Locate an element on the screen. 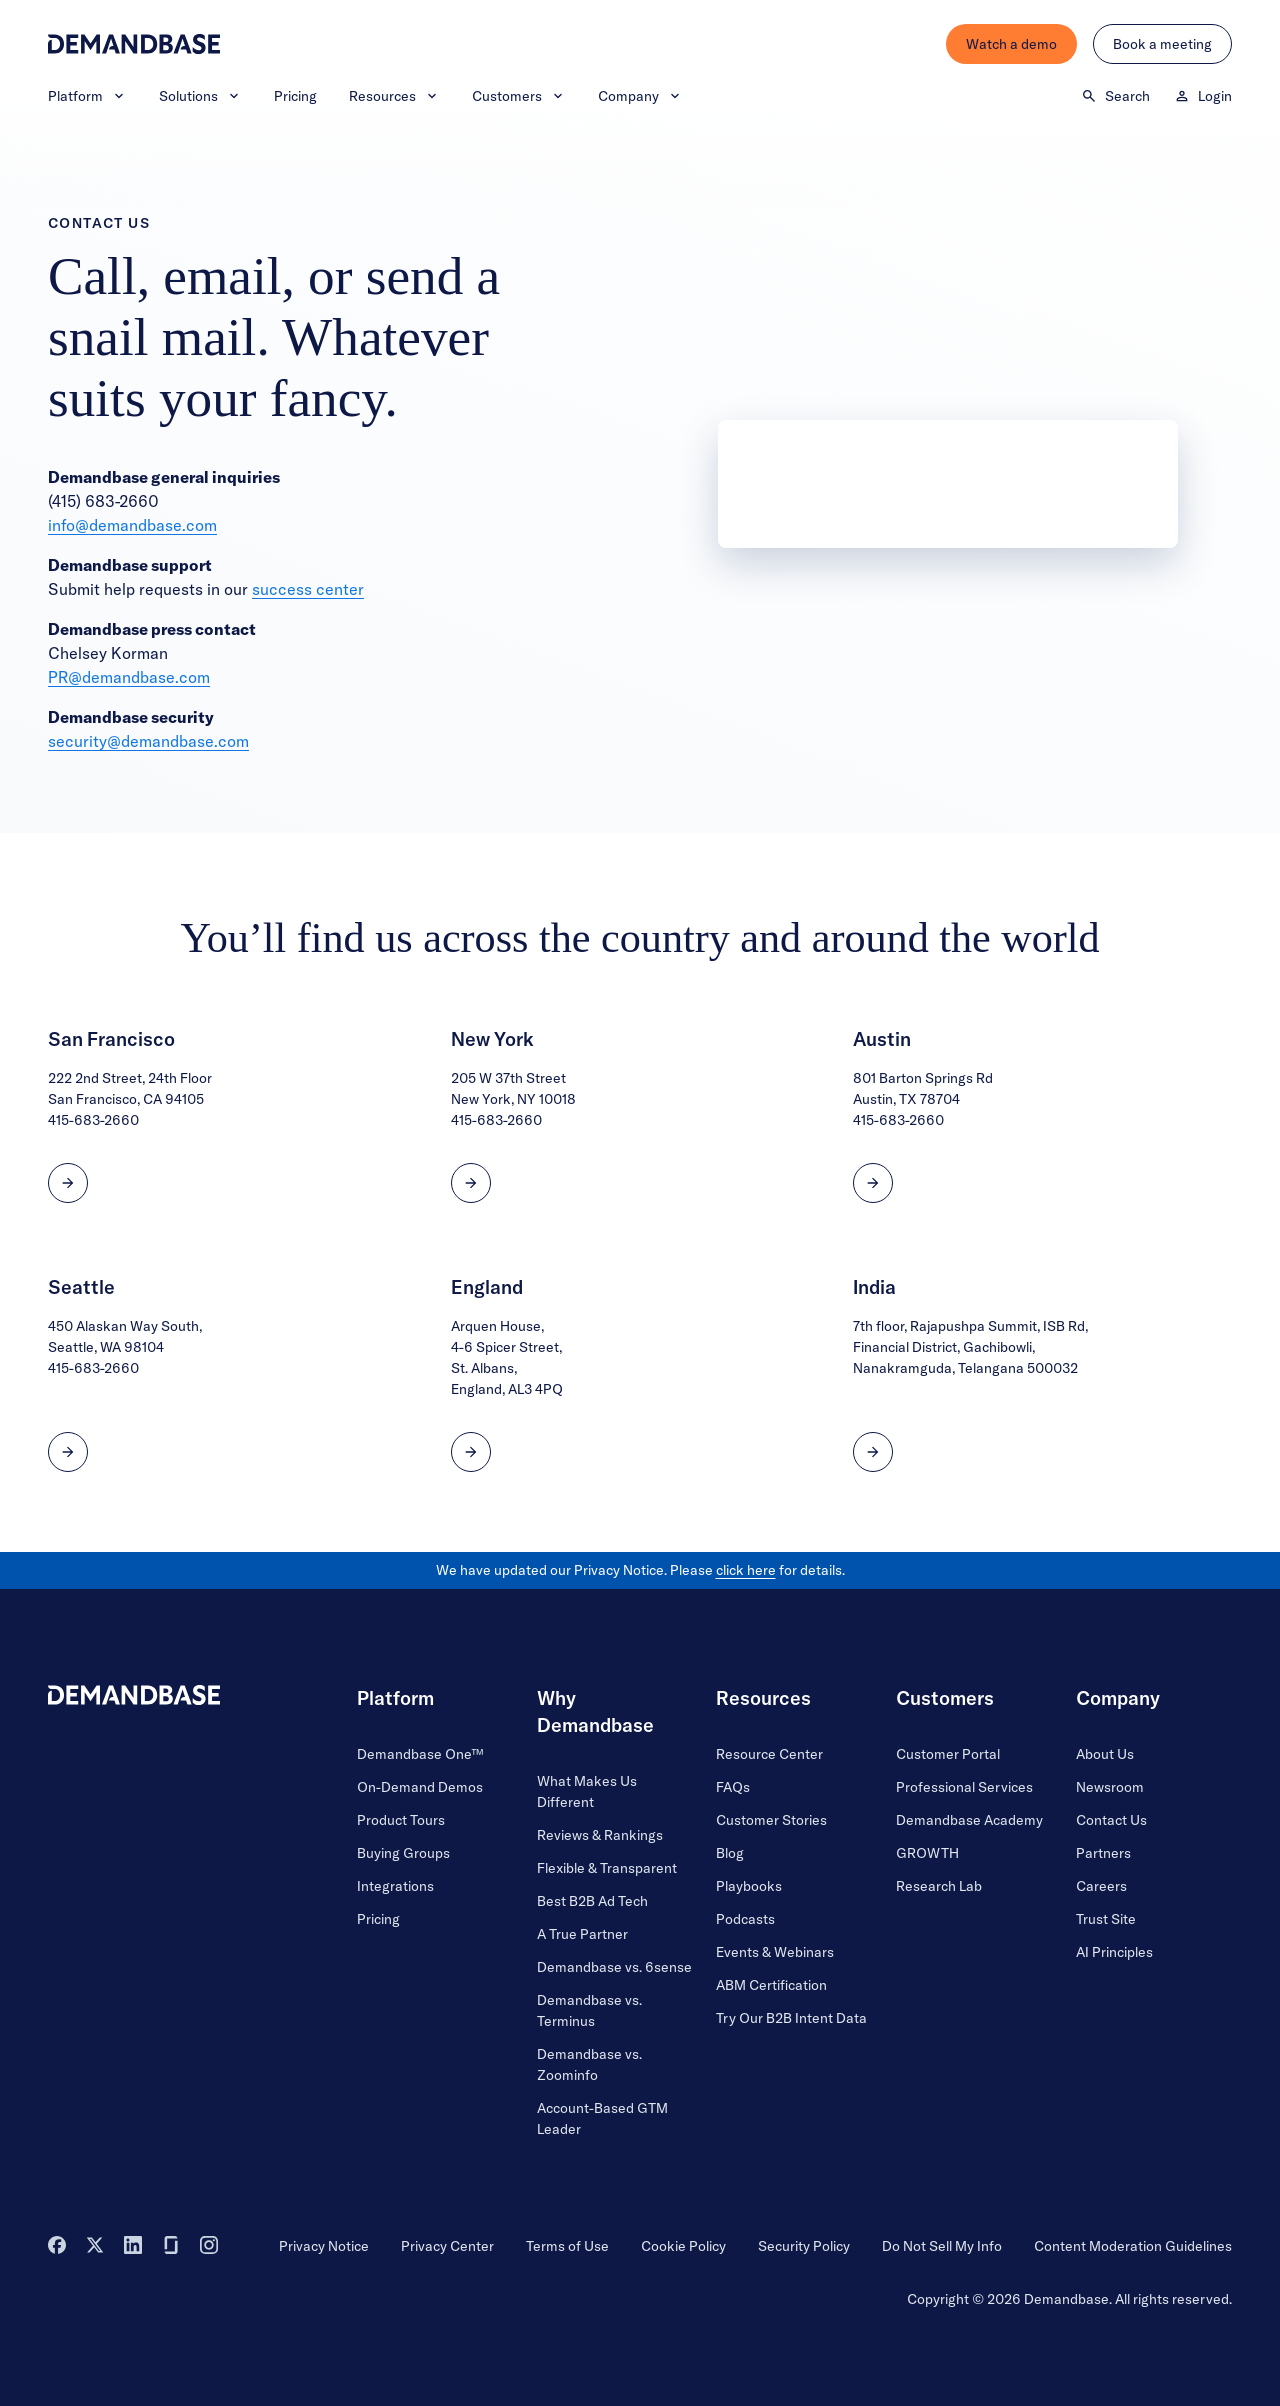 This screenshot has height=2406, width=1280. Events & Webinars is located at coordinates (775, 1952).